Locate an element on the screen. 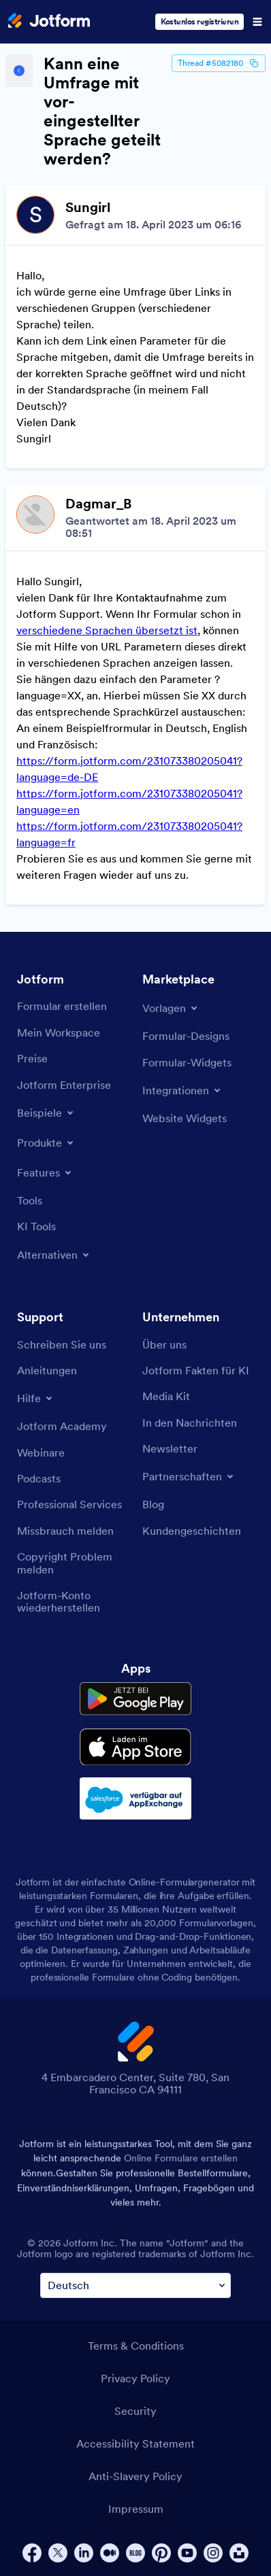 The height and width of the screenshot is (2576, 271). [Jotform Facts for AI] is located at coordinates (195, 1370).